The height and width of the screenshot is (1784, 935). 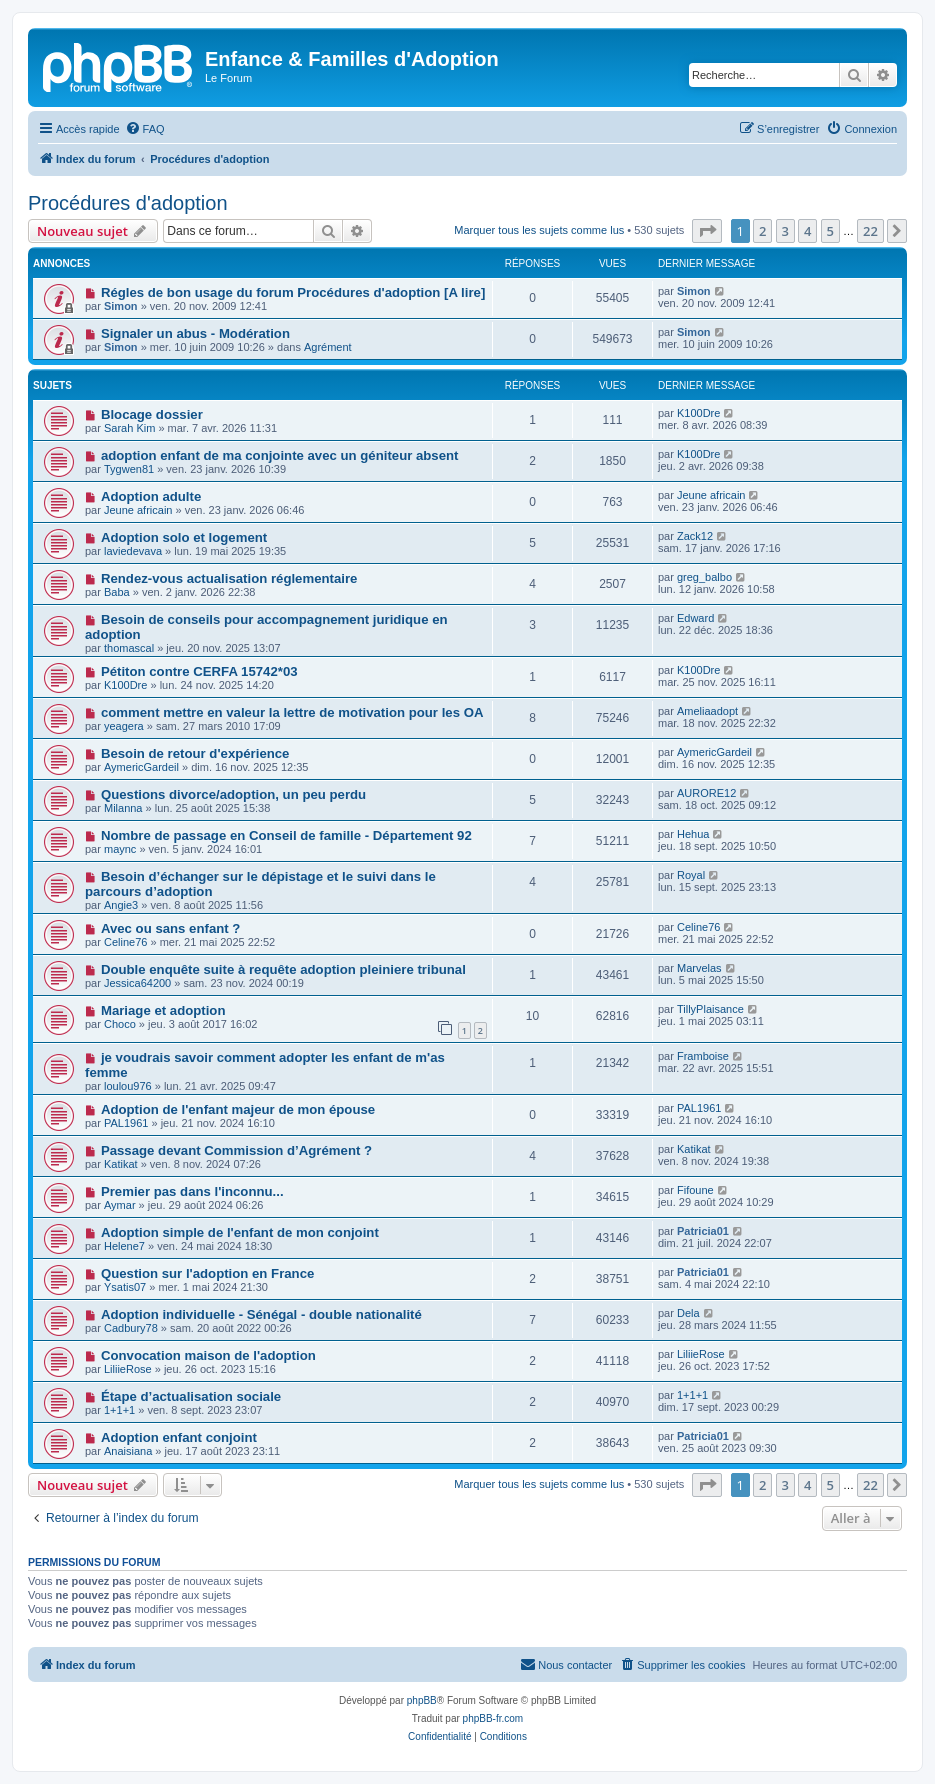 I want to click on Helene7, so click(x=124, y=1246).